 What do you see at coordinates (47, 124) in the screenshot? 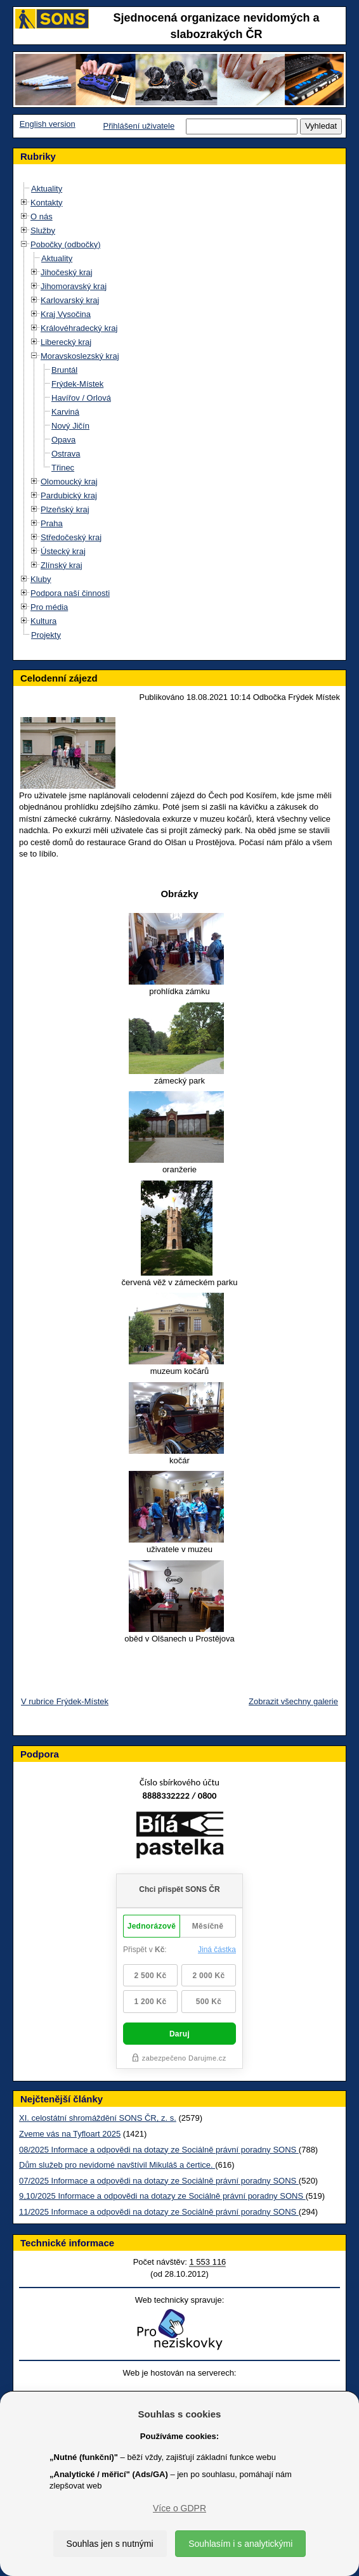
I see `English version` at bounding box center [47, 124].